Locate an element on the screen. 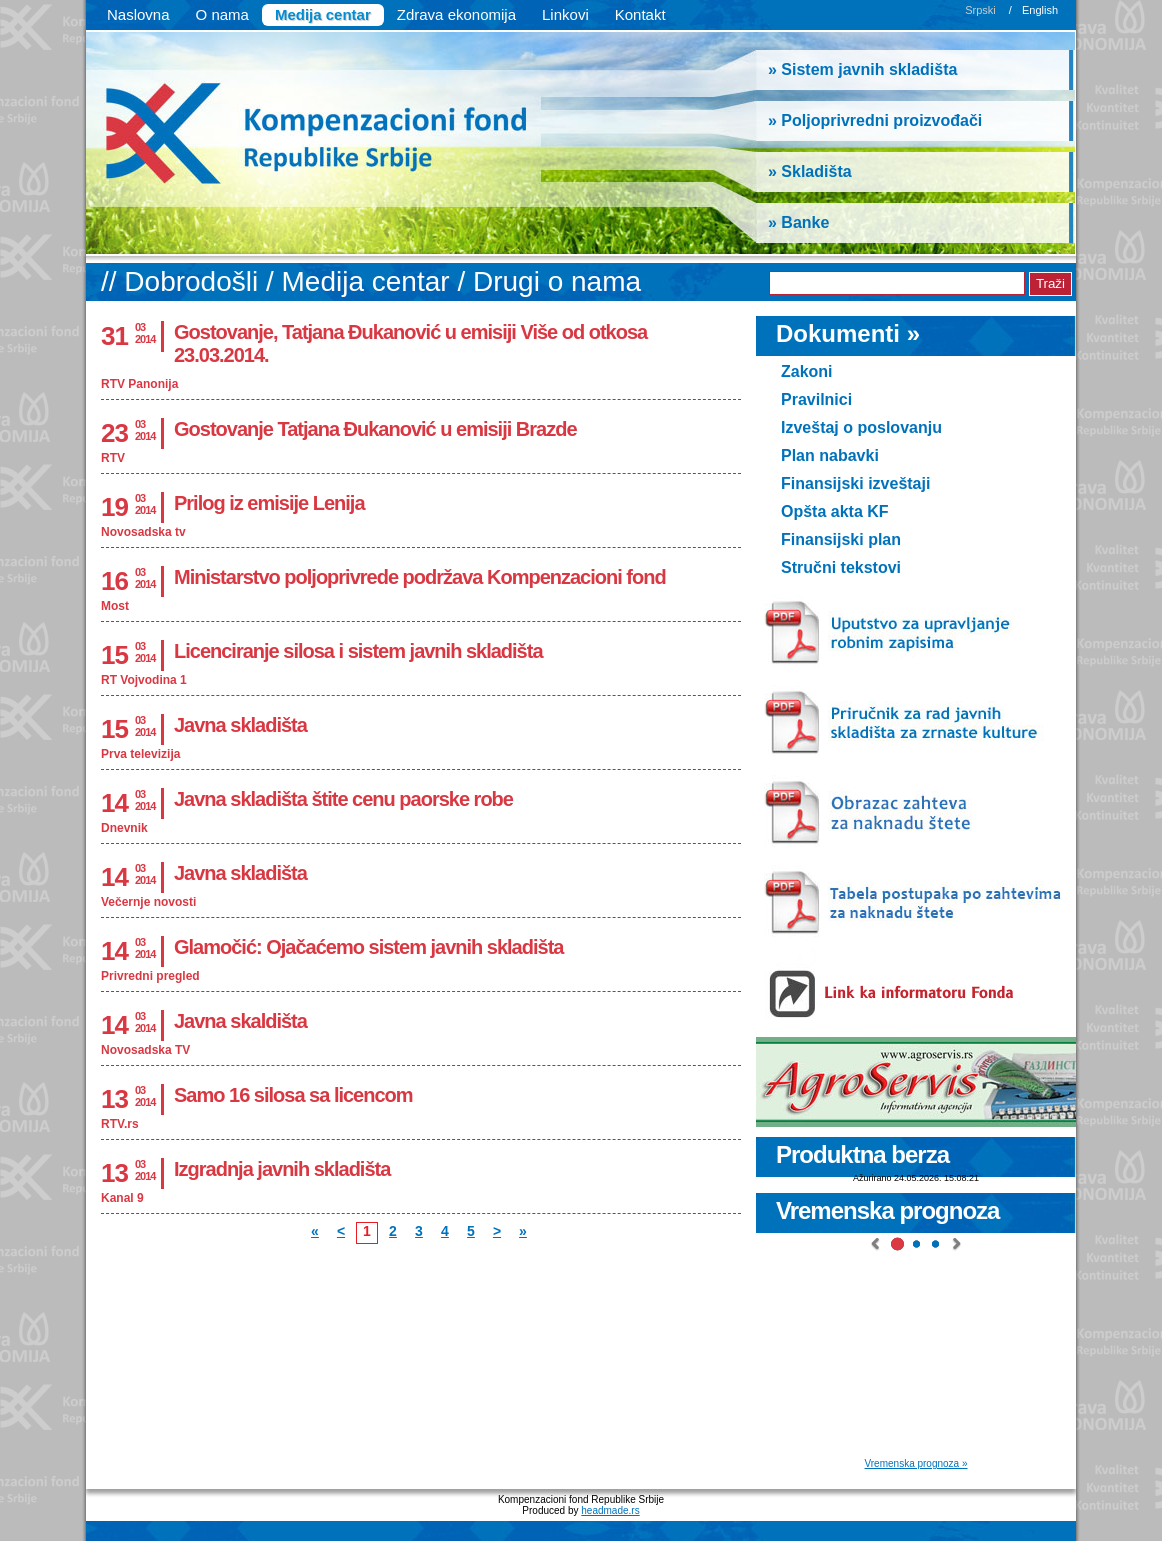  Vremenska prognoza » is located at coordinates (915, 1463).